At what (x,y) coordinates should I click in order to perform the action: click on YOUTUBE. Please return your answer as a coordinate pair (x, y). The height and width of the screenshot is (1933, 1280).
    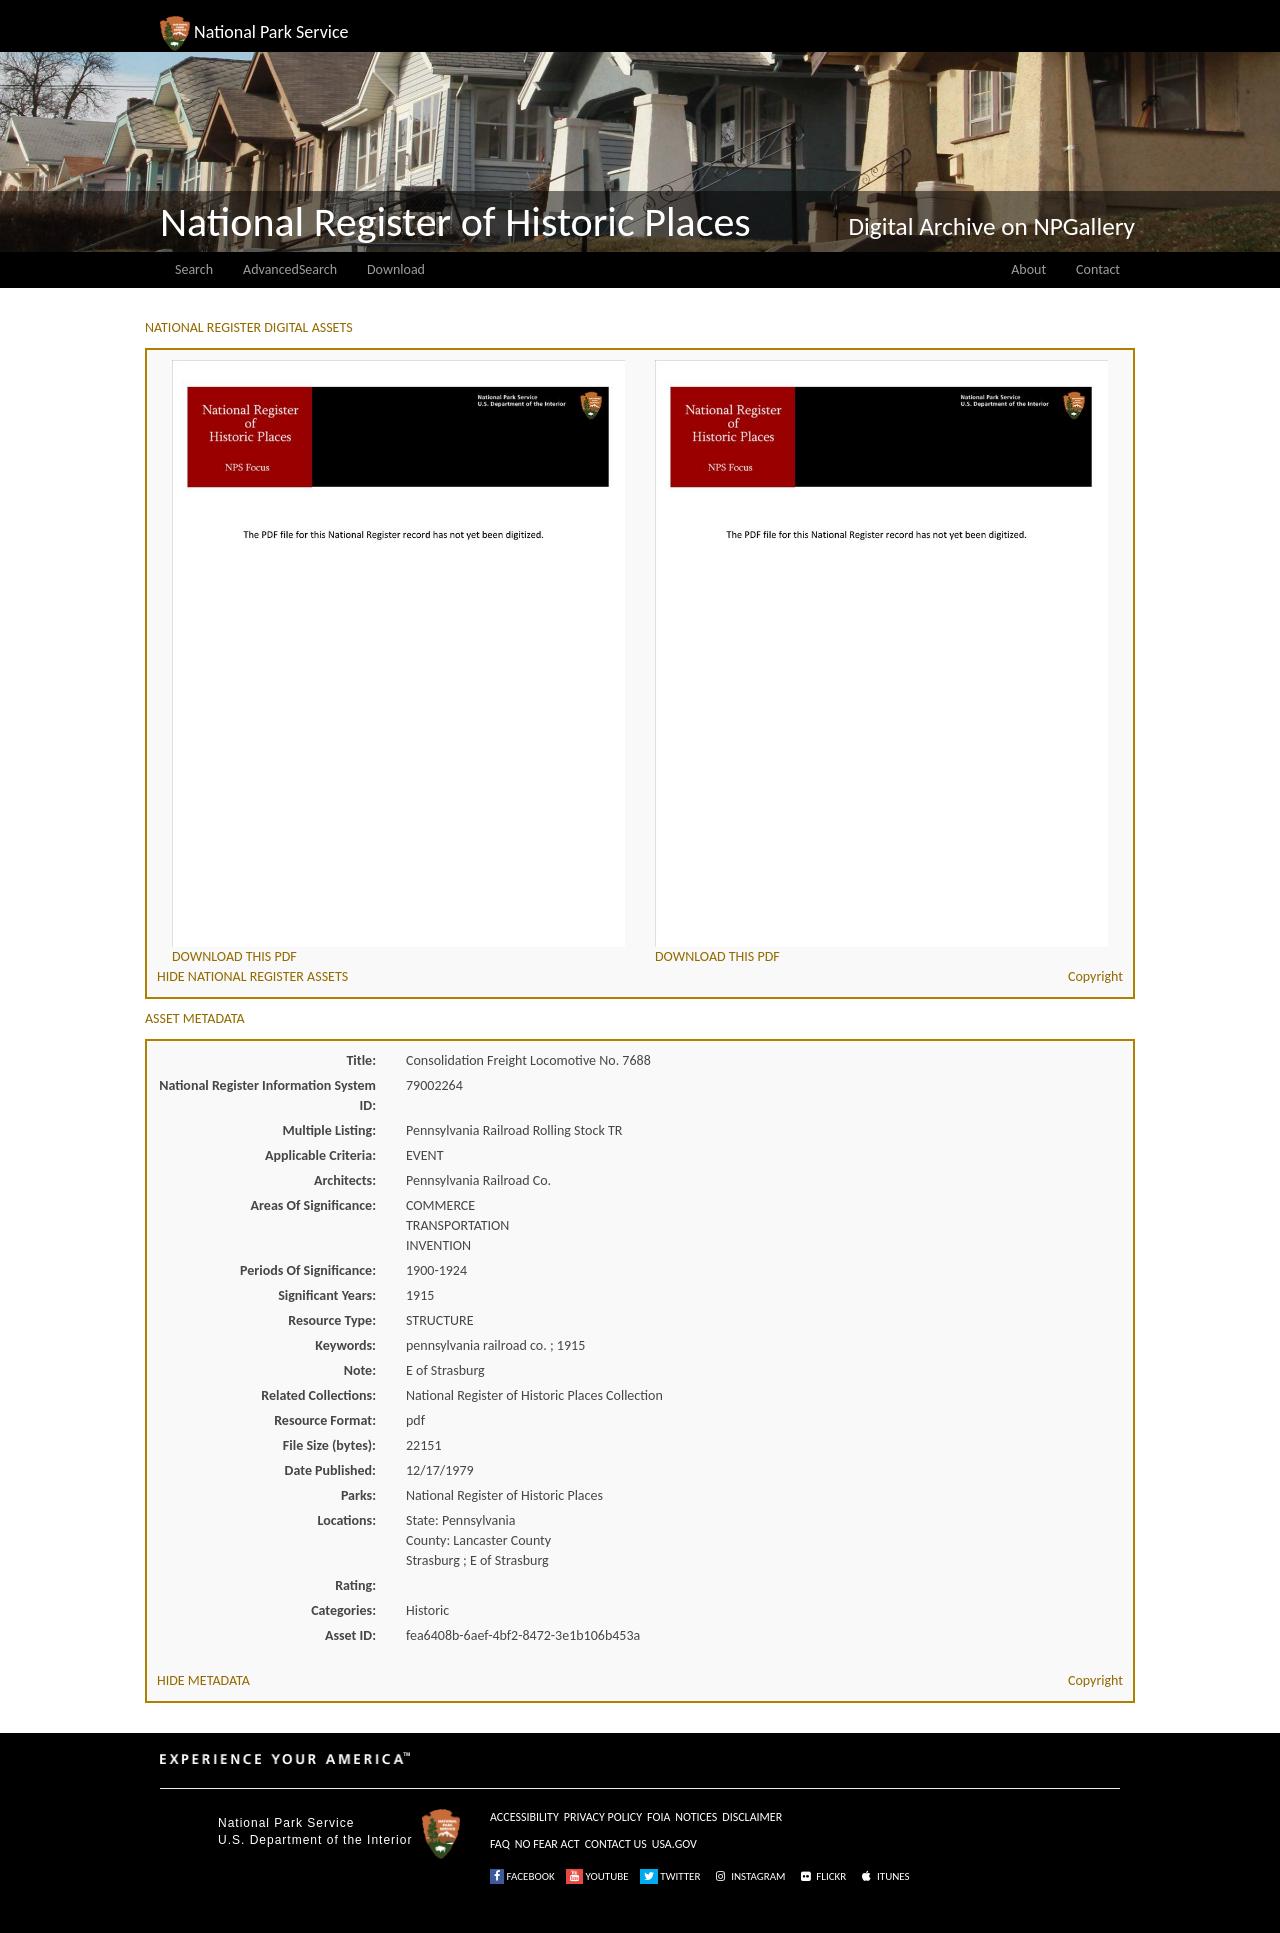
    Looking at the image, I should click on (597, 1876).